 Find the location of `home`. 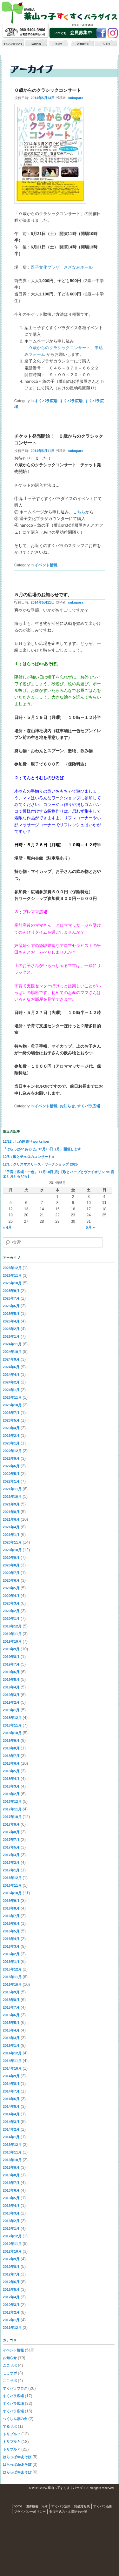

home is located at coordinates (18, 2506).